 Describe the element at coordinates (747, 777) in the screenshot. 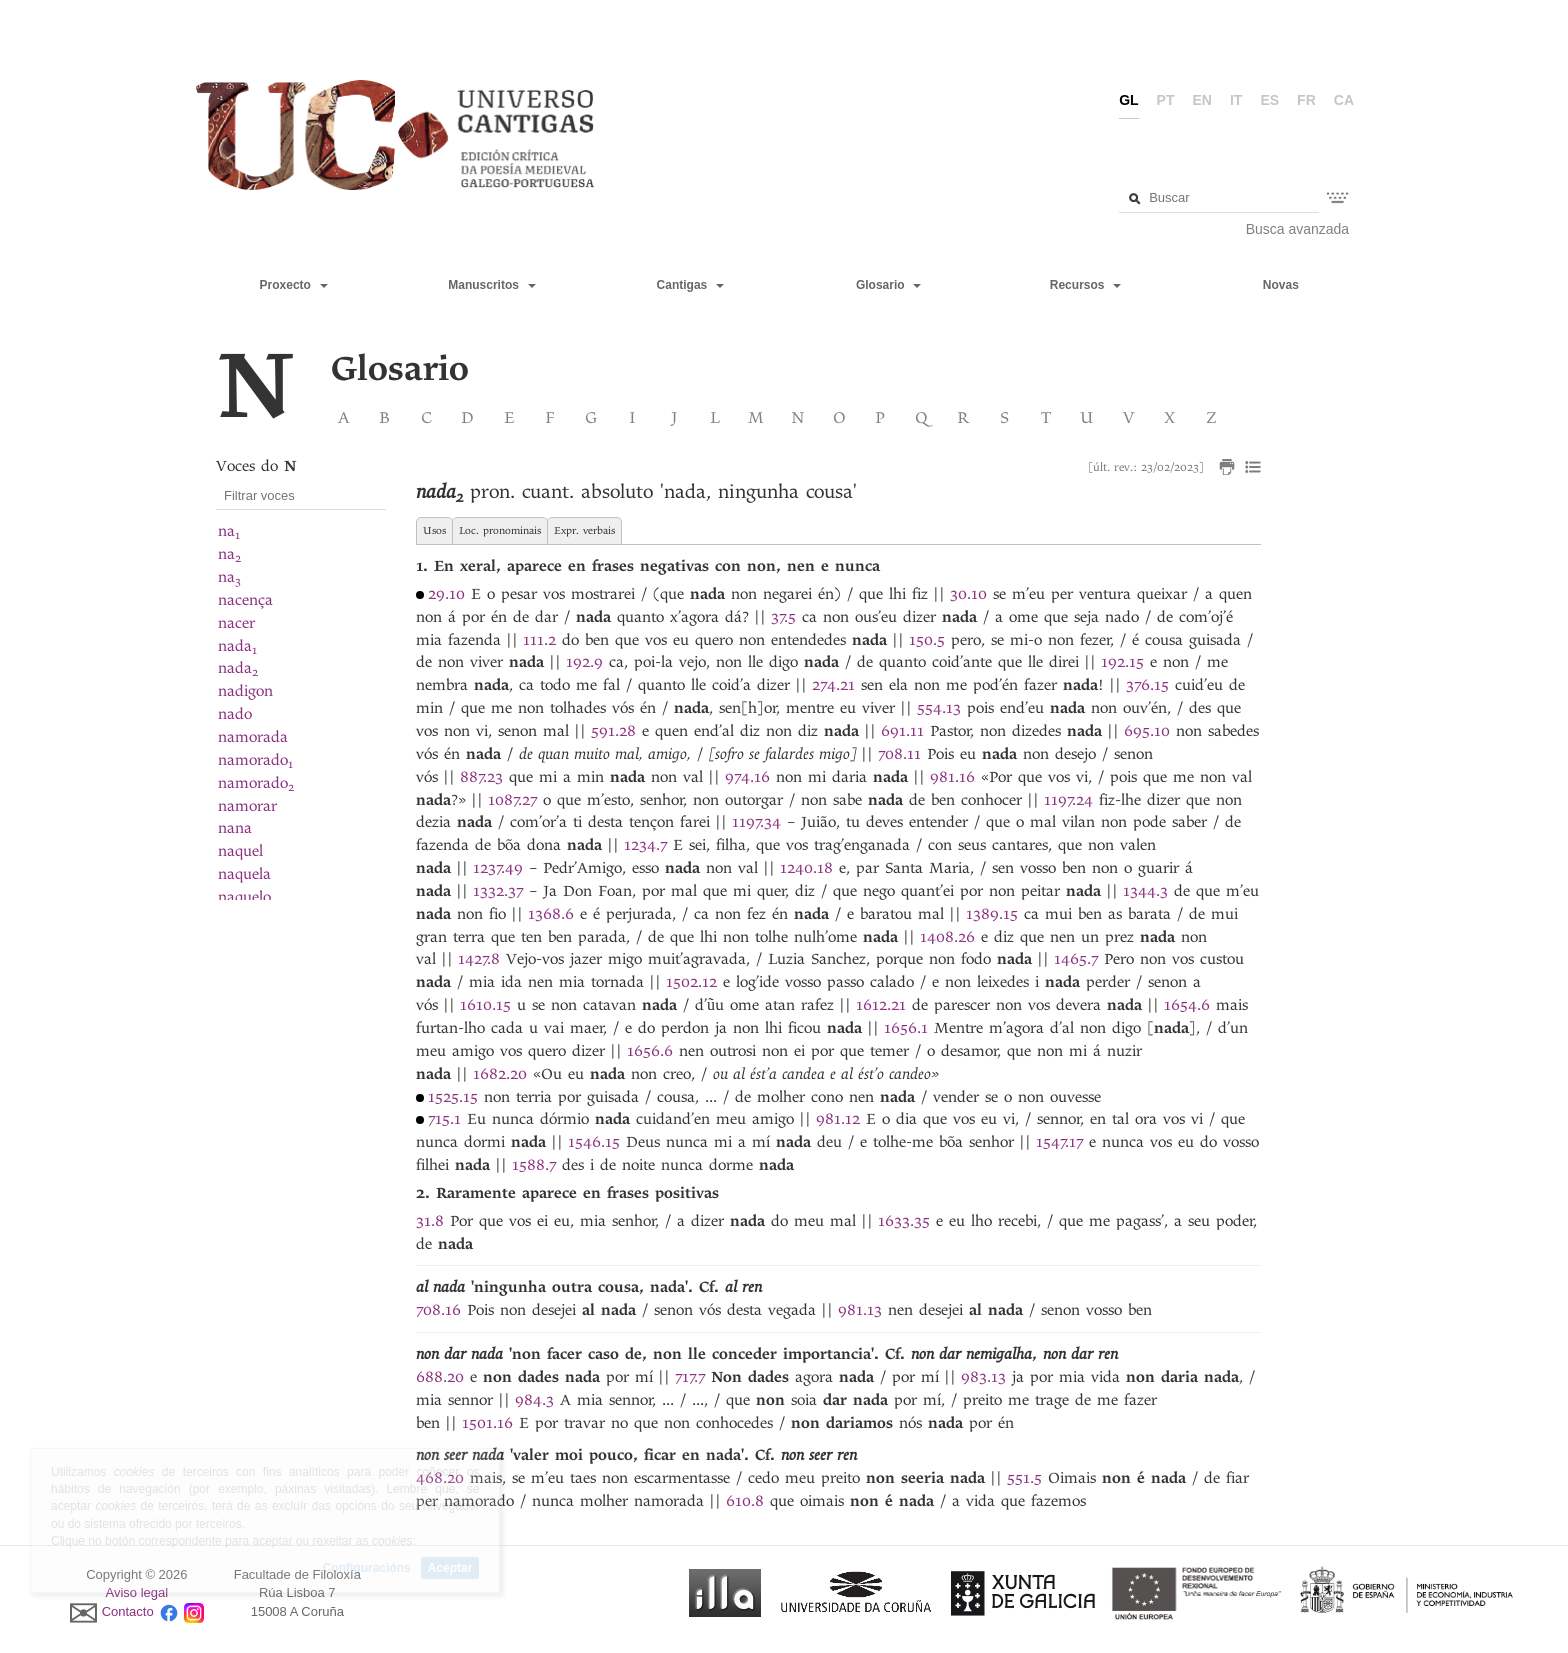

I see `974.16` at that location.